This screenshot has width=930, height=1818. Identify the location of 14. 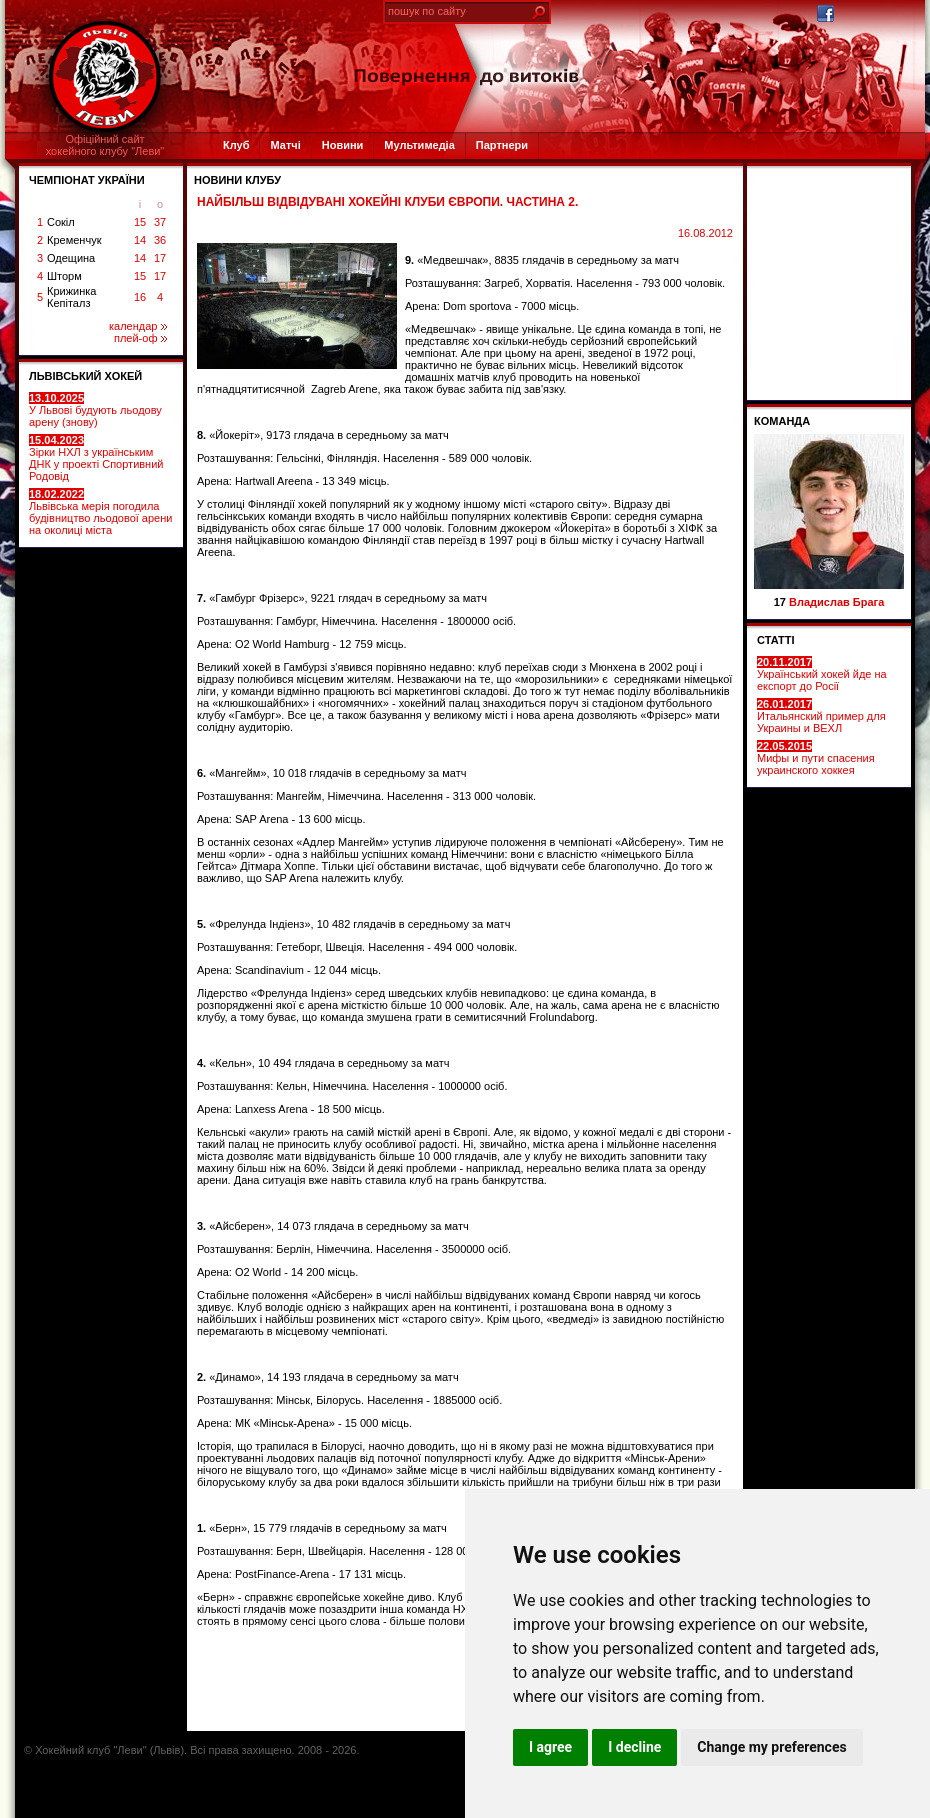
(140, 240).